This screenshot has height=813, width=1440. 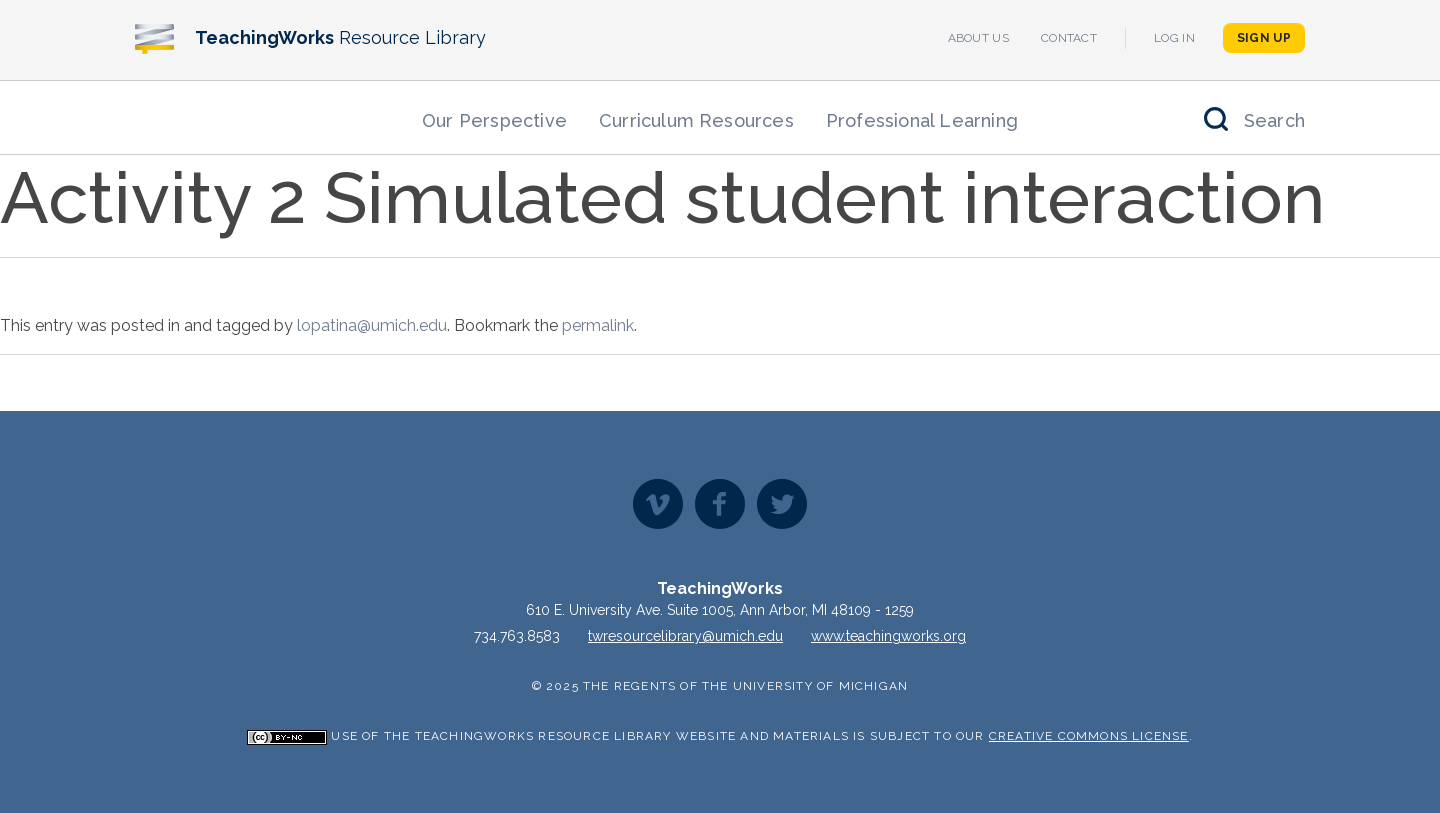 What do you see at coordinates (658, 504) in the screenshot?
I see `Vimeo` at bounding box center [658, 504].